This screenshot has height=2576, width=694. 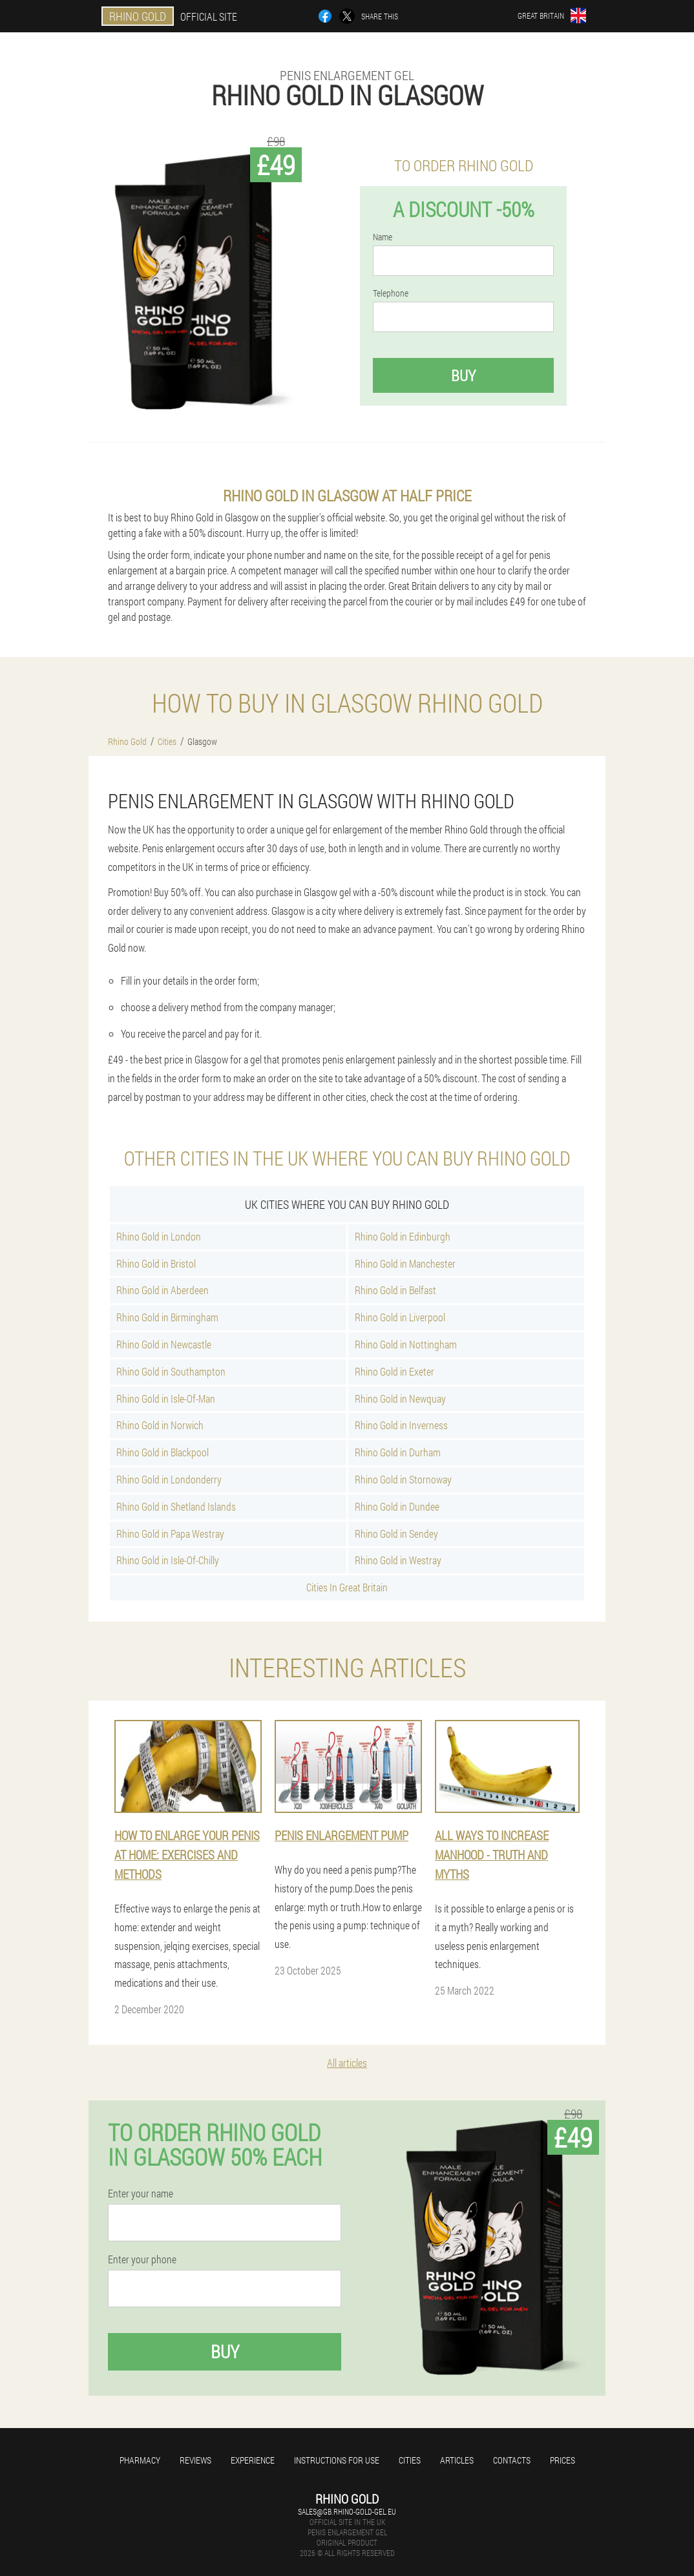 I want to click on Prices, so click(x=562, y=2460).